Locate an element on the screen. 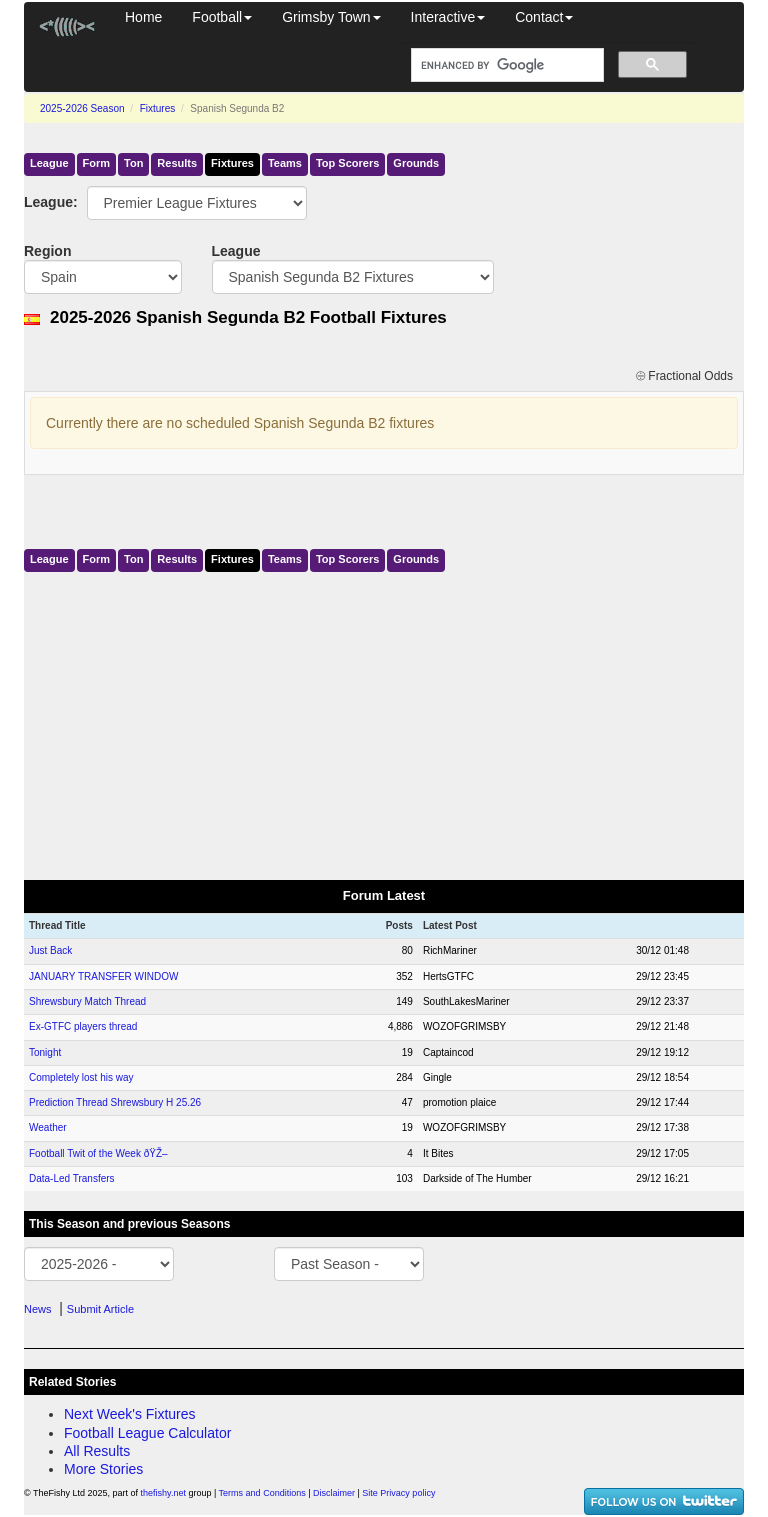 This screenshot has width=768, height=1517. Tonight is located at coordinates (45, 1052).